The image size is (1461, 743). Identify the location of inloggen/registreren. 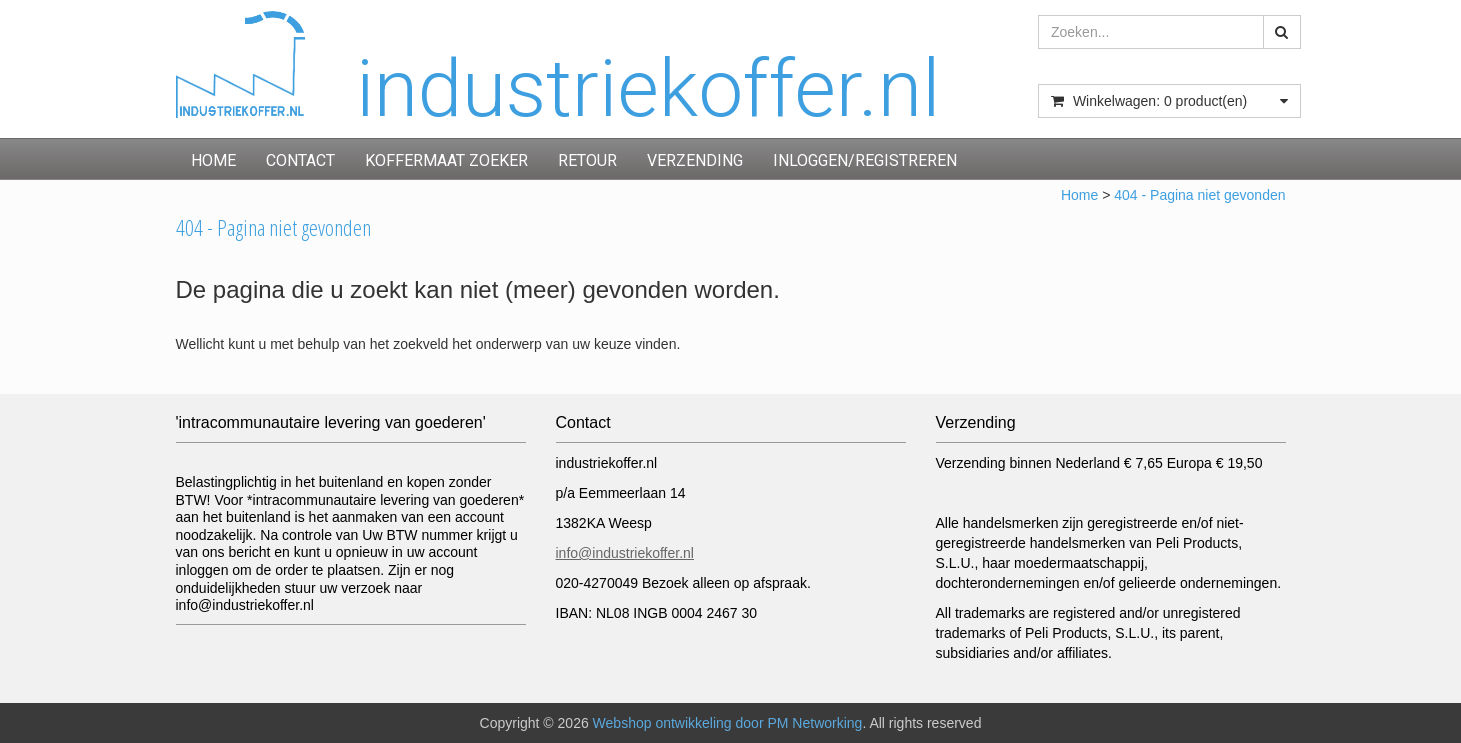
(865, 160).